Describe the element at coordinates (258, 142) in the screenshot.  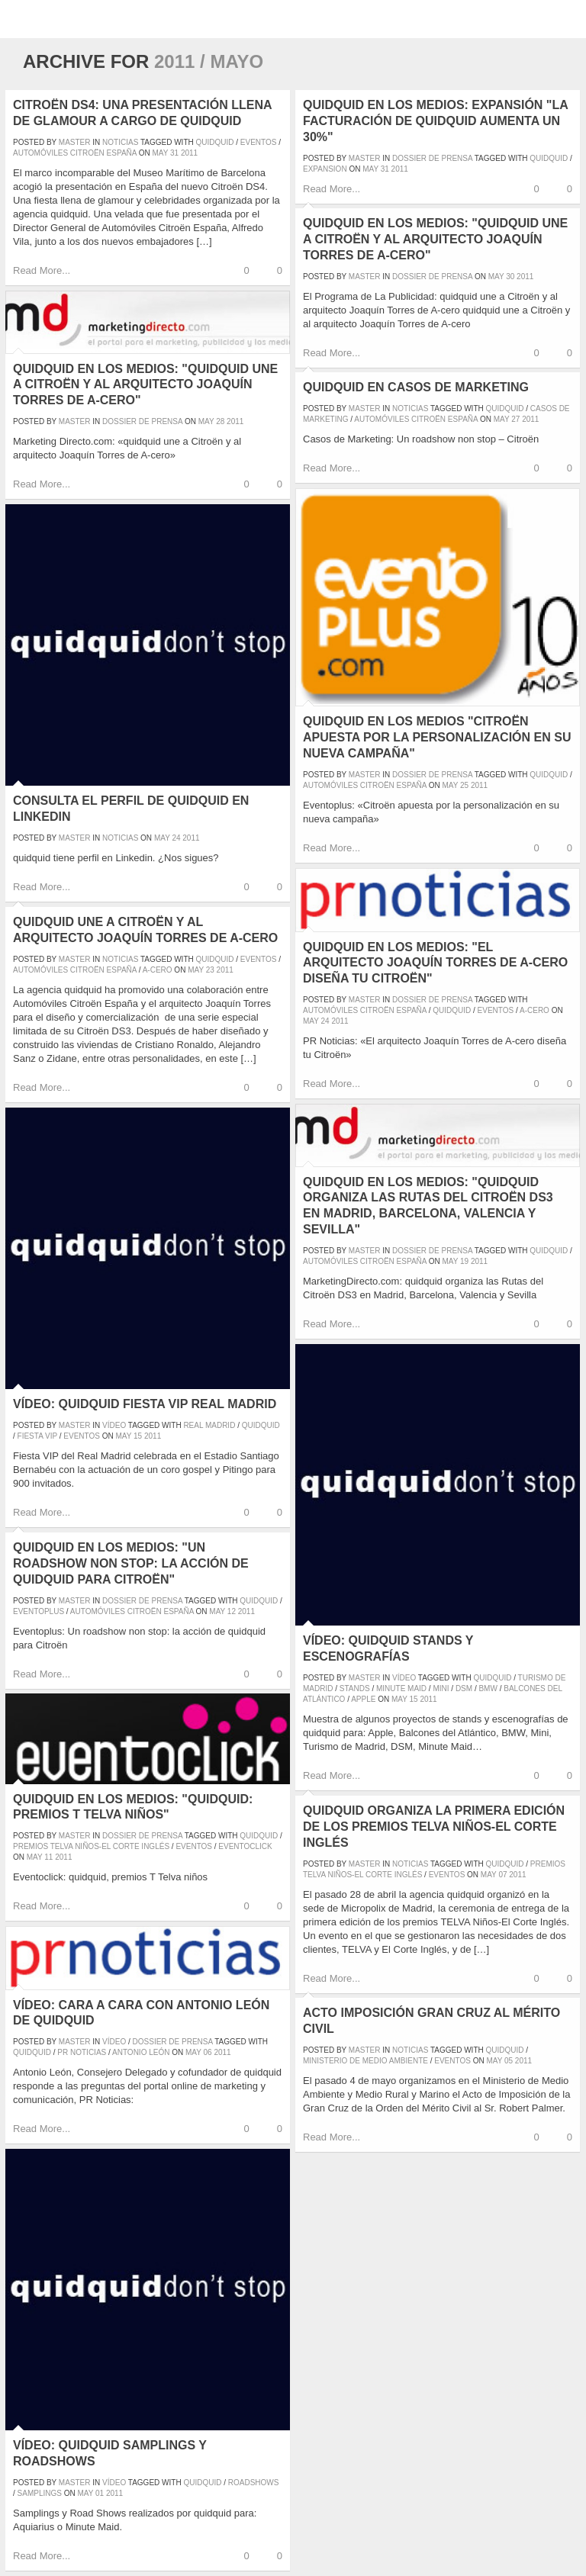
I see `eventos` at that location.